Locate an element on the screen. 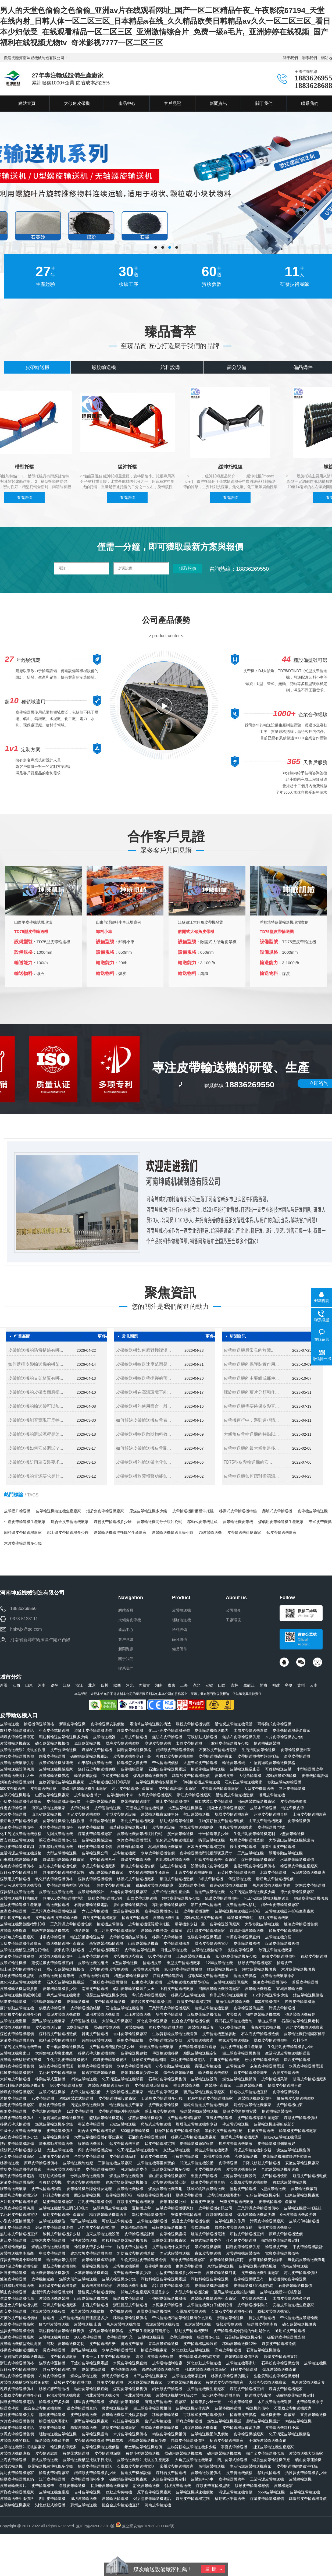 The height and width of the screenshot is (2576, 332). 碳酸鈣皮帶輸送機造價 is located at coordinates (286, 2337).